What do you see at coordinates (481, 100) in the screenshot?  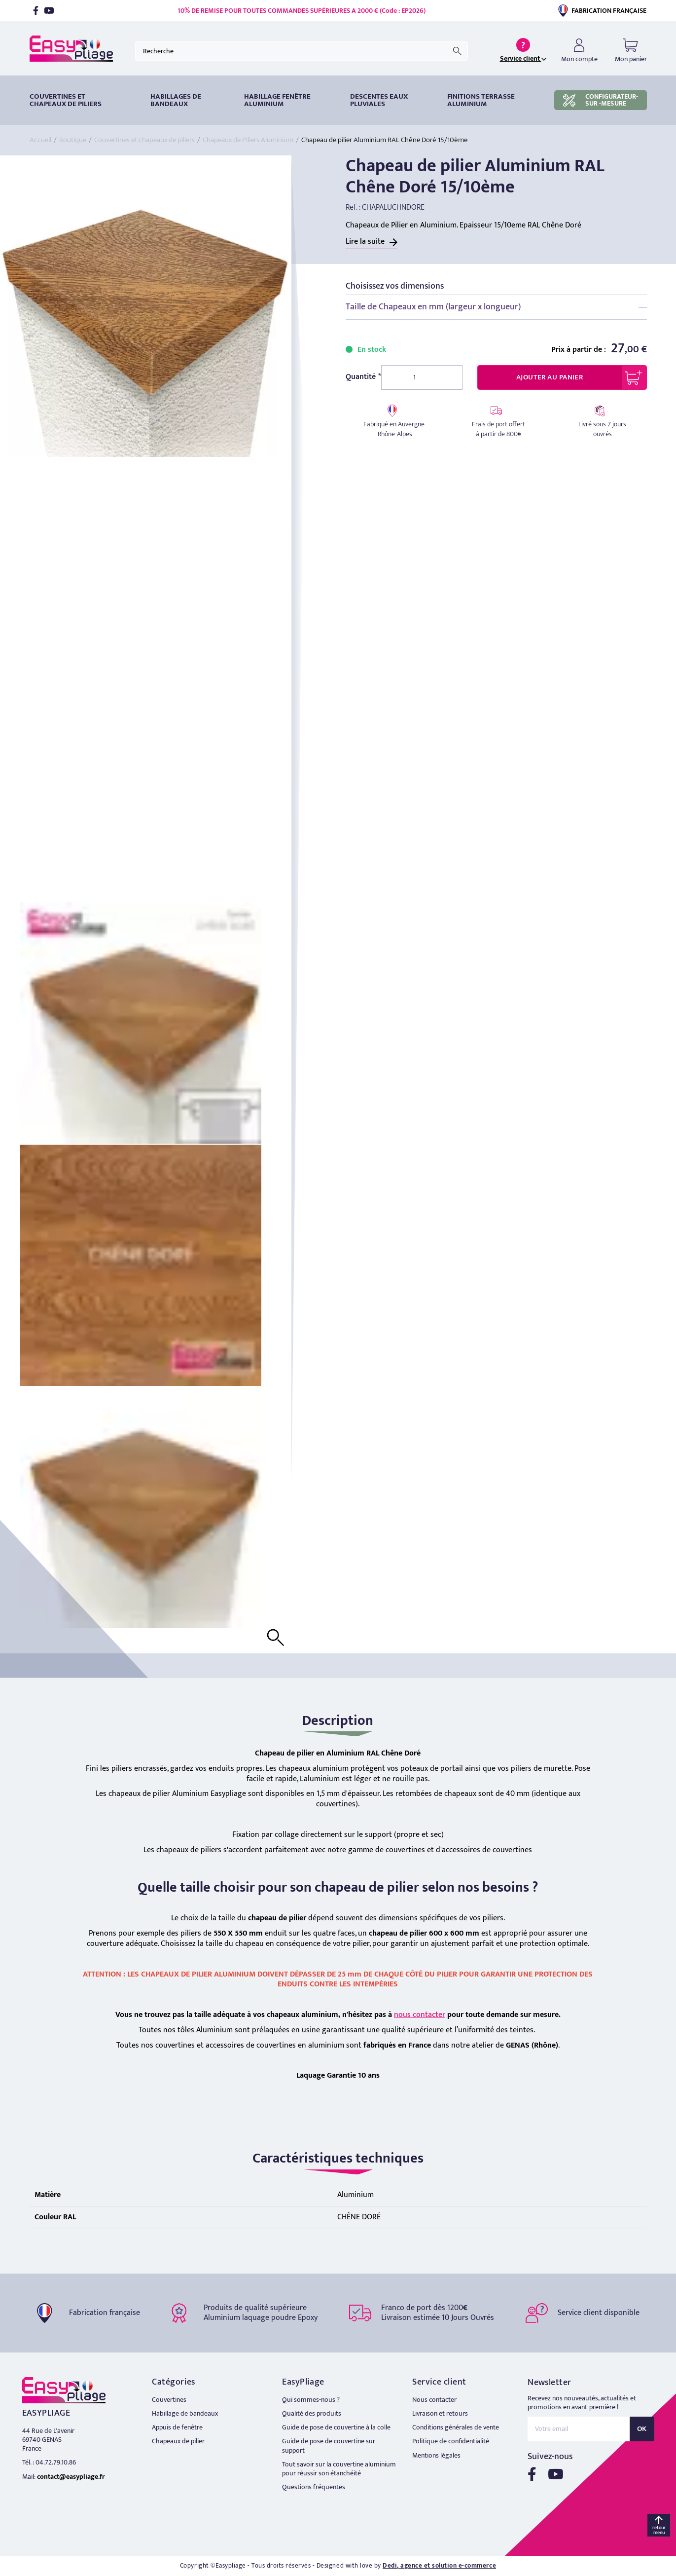 I see `Finitions terrasse aluminium` at bounding box center [481, 100].